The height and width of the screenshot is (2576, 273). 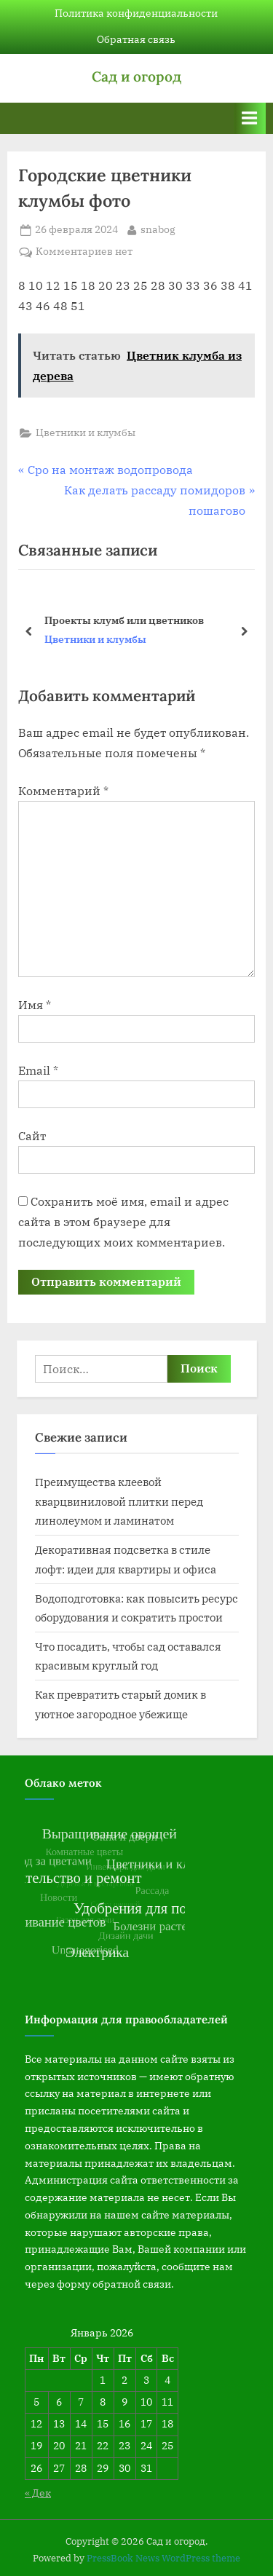 What do you see at coordinates (38, 2493) in the screenshot?
I see `« Дек` at bounding box center [38, 2493].